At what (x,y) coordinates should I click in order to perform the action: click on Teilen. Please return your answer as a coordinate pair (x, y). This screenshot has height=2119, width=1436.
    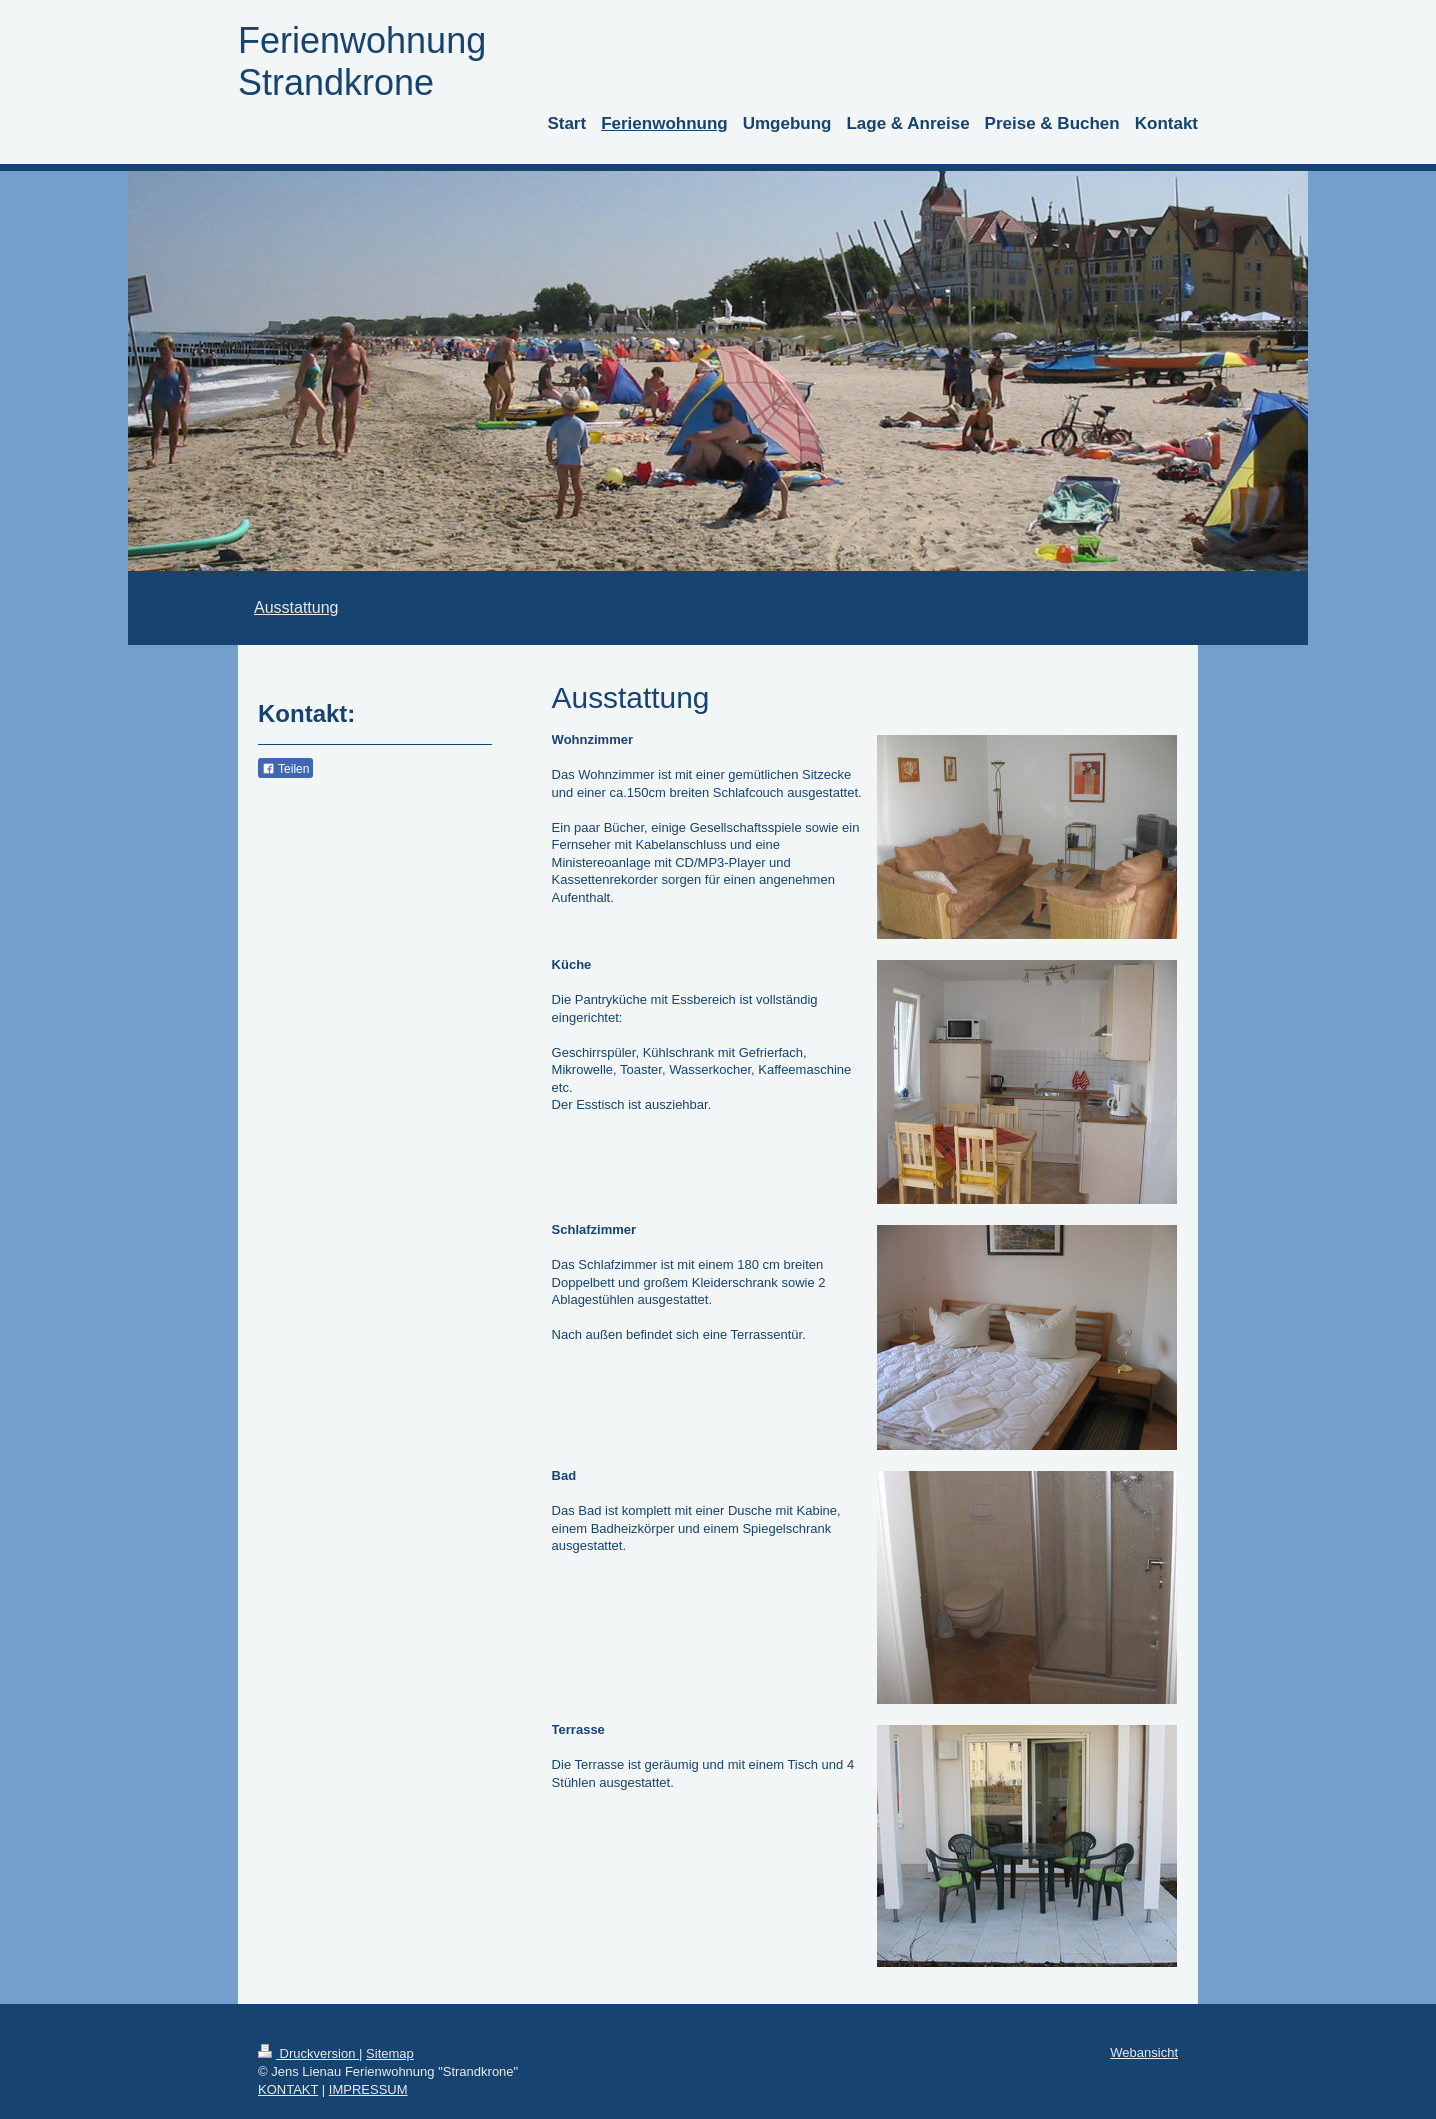
    Looking at the image, I should click on (285, 769).